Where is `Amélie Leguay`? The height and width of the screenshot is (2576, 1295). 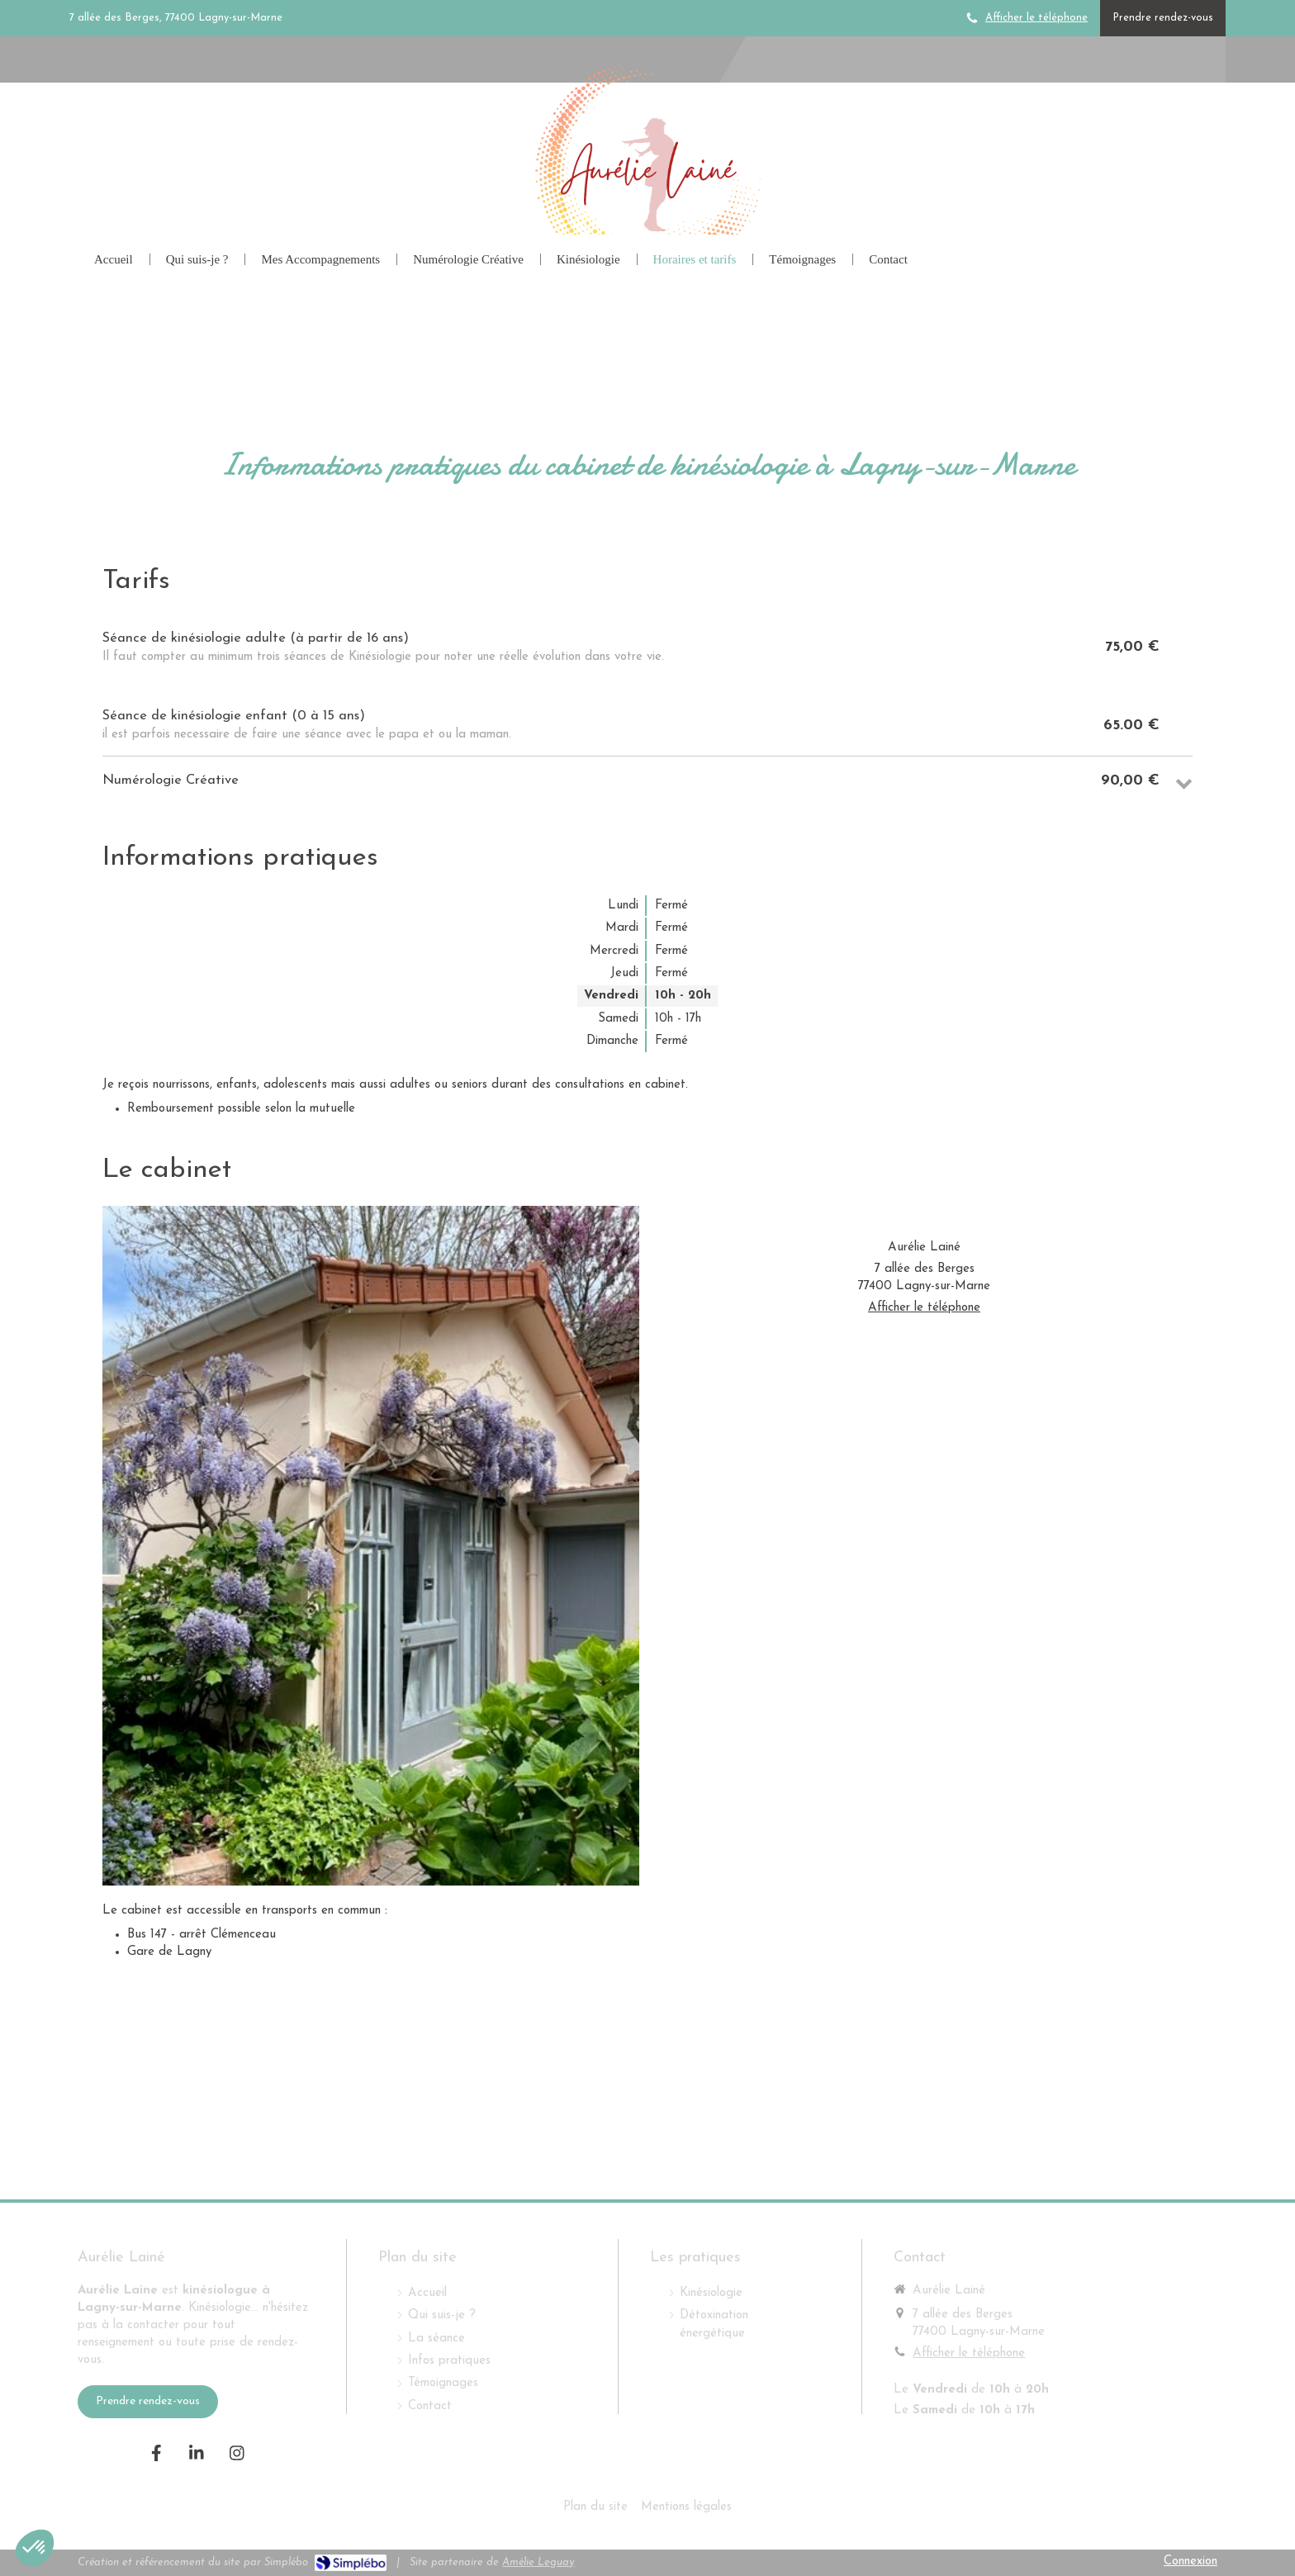
Amélie Leguay is located at coordinates (538, 2562).